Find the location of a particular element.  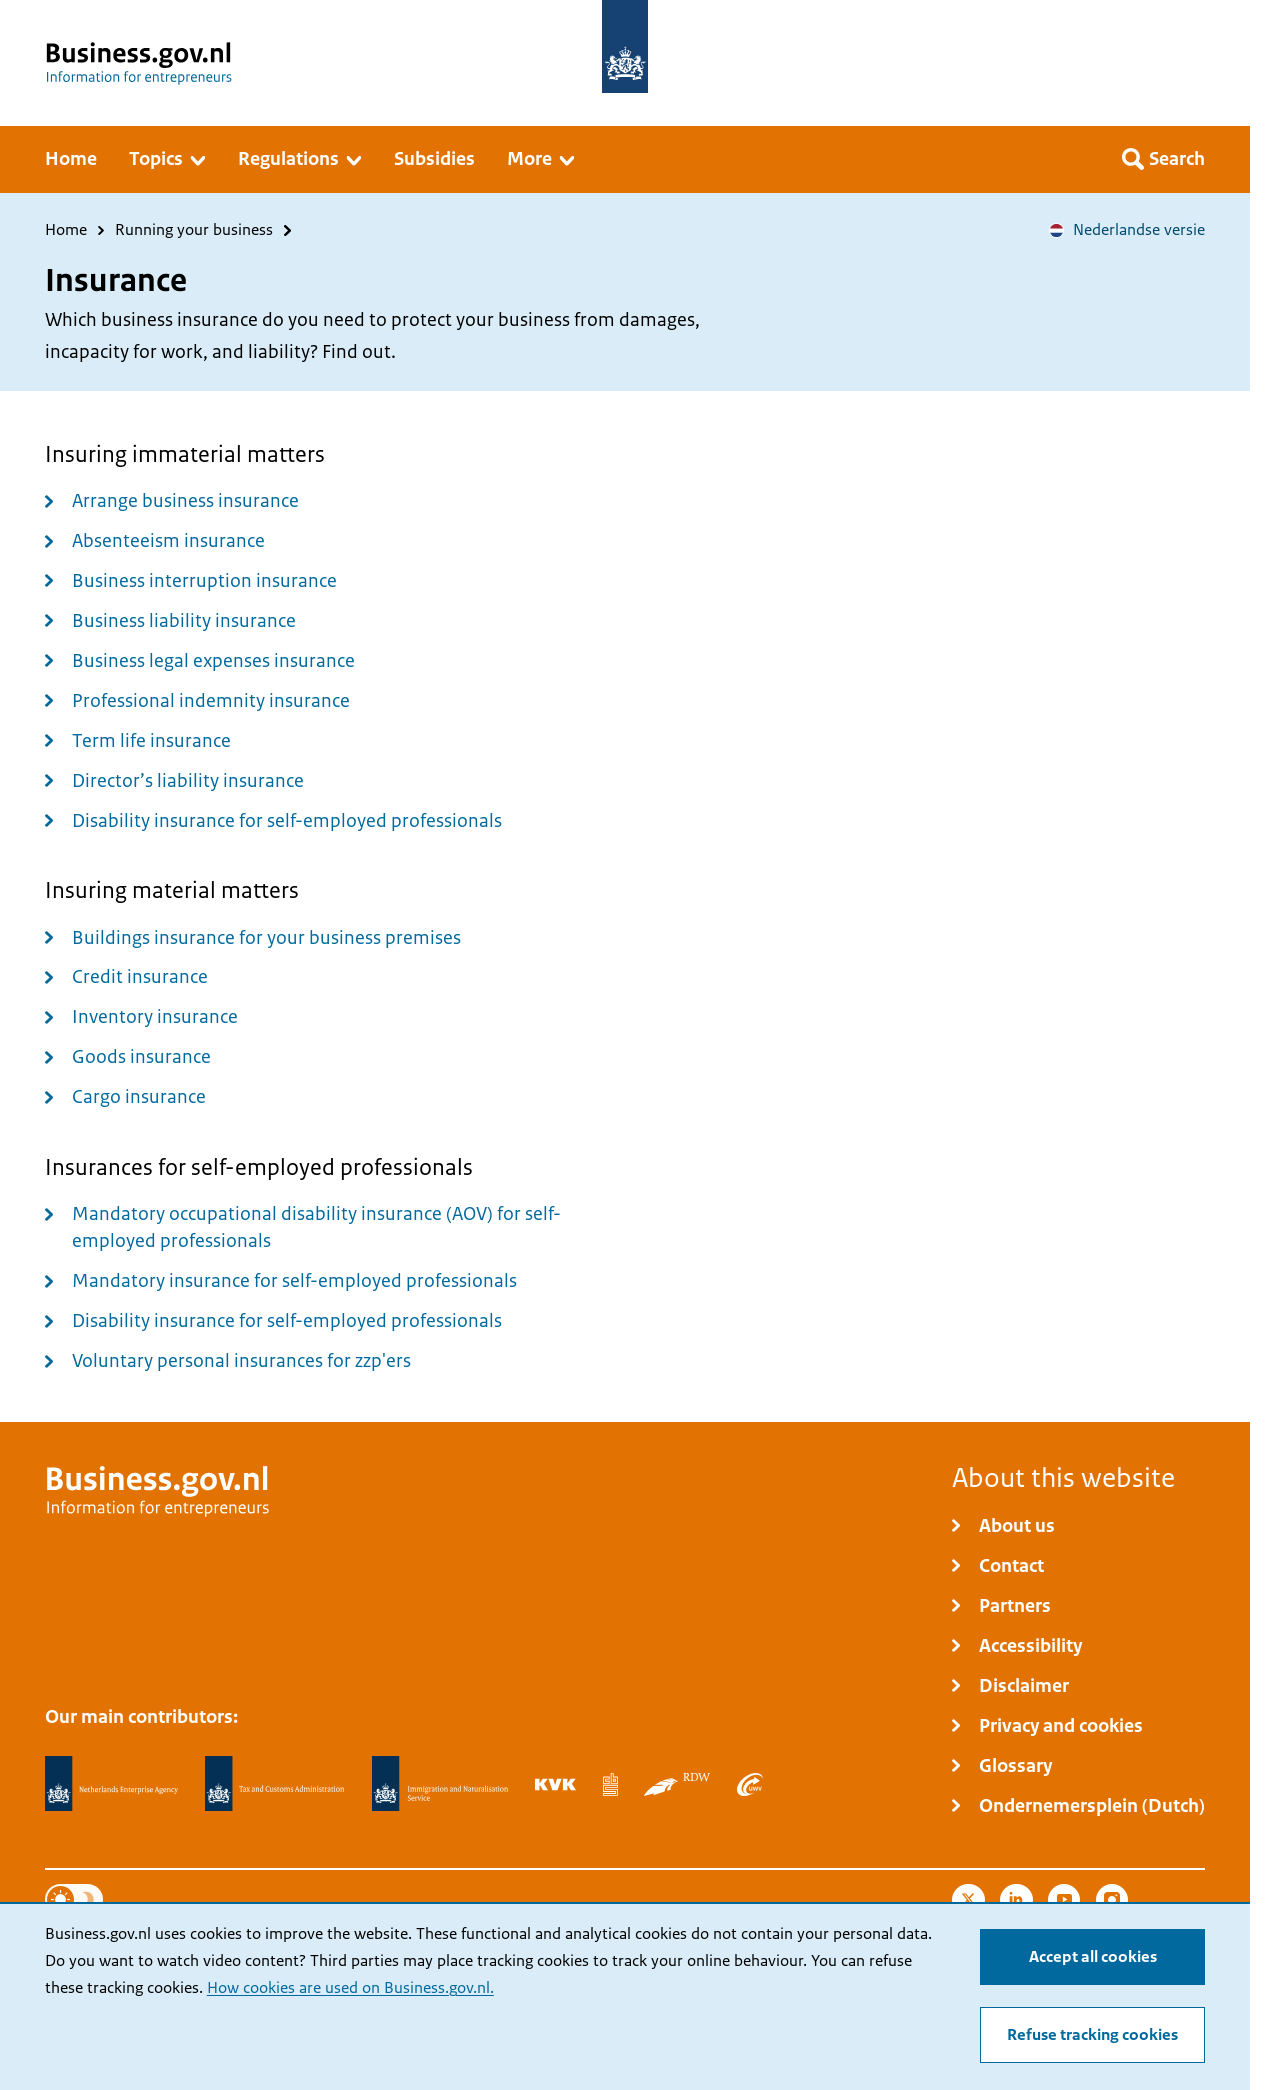

Refuse tracking cookies is located at coordinates (1092, 2035).